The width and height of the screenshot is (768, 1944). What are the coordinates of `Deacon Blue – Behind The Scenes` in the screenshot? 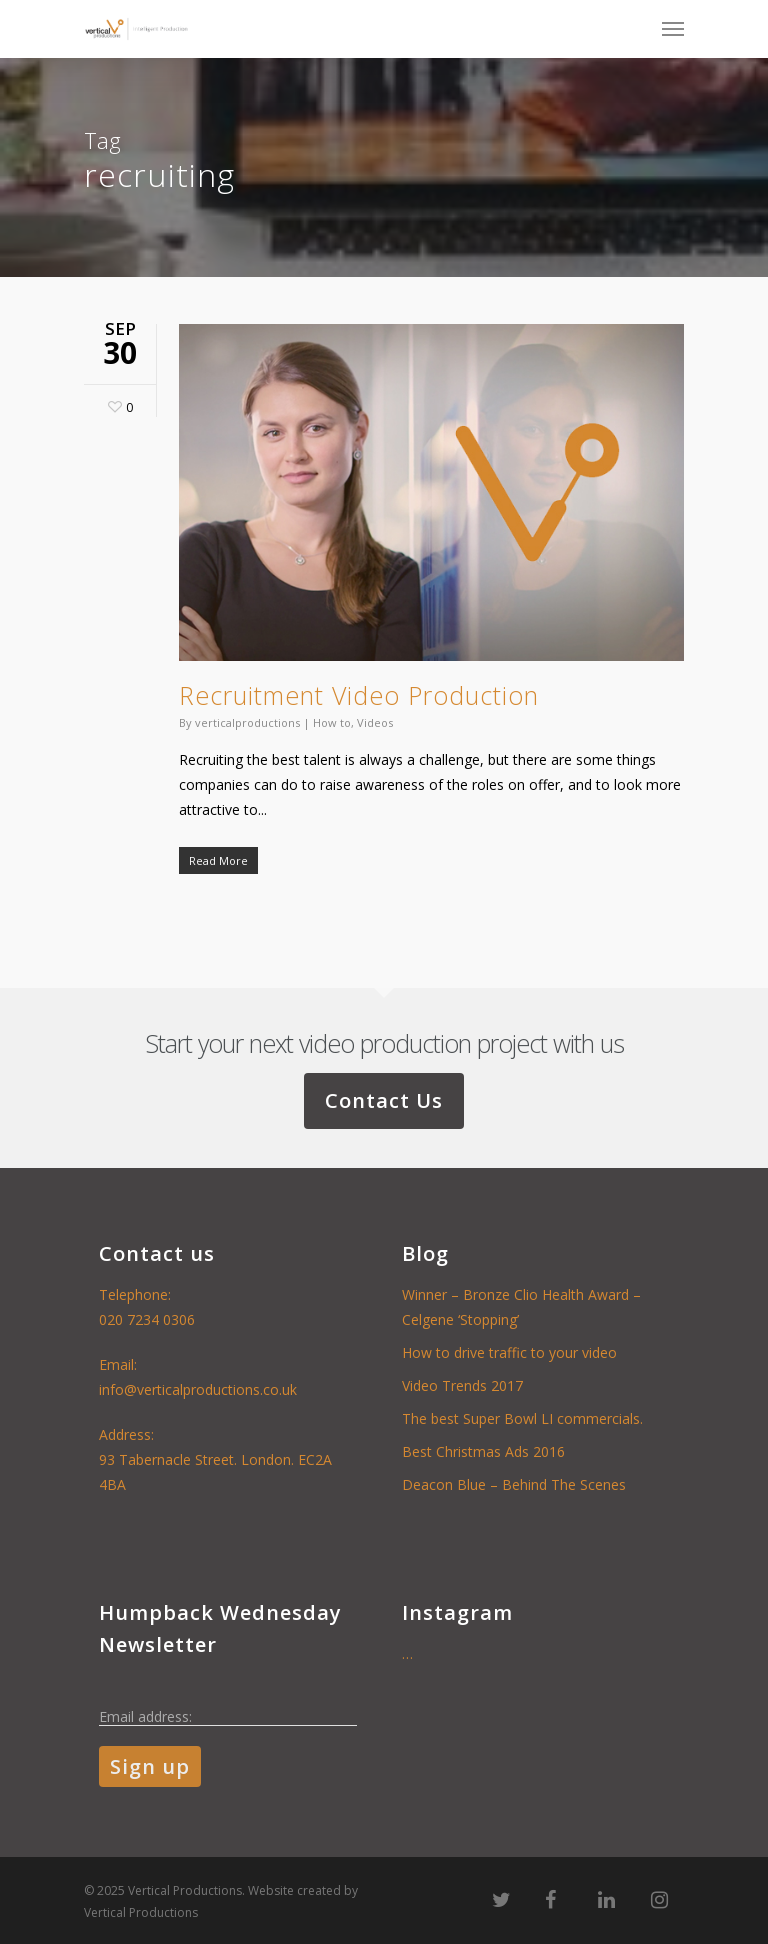 It's located at (514, 1484).